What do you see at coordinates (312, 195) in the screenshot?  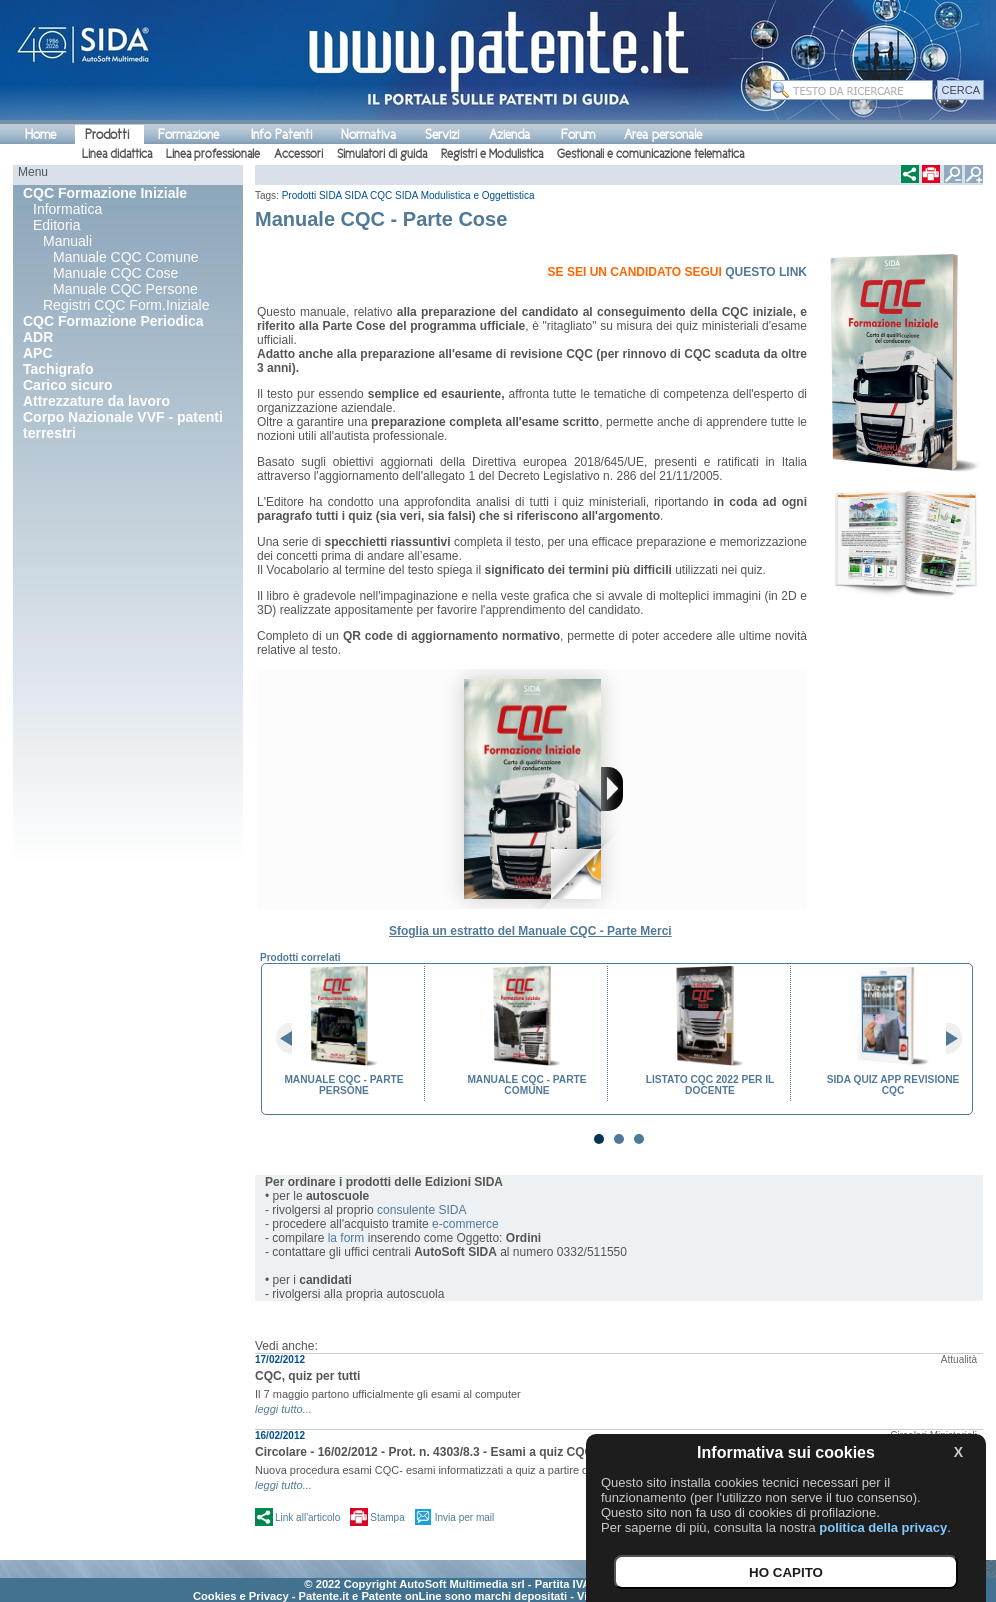 I see `Prodotti SIDA` at bounding box center [312, 195].